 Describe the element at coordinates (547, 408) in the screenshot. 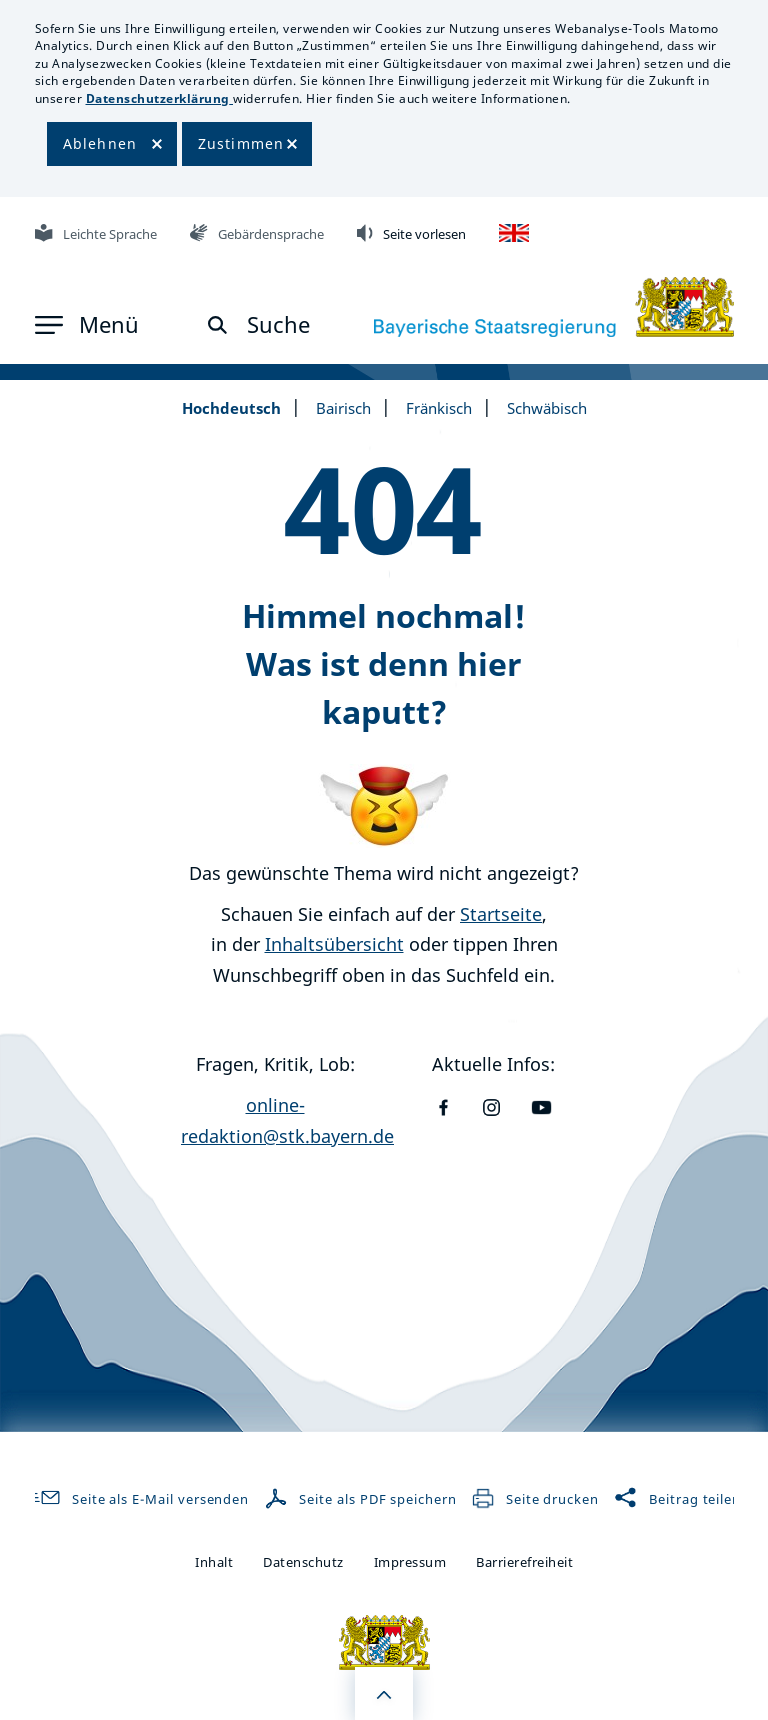

I see `Schwäbisch` at that location.